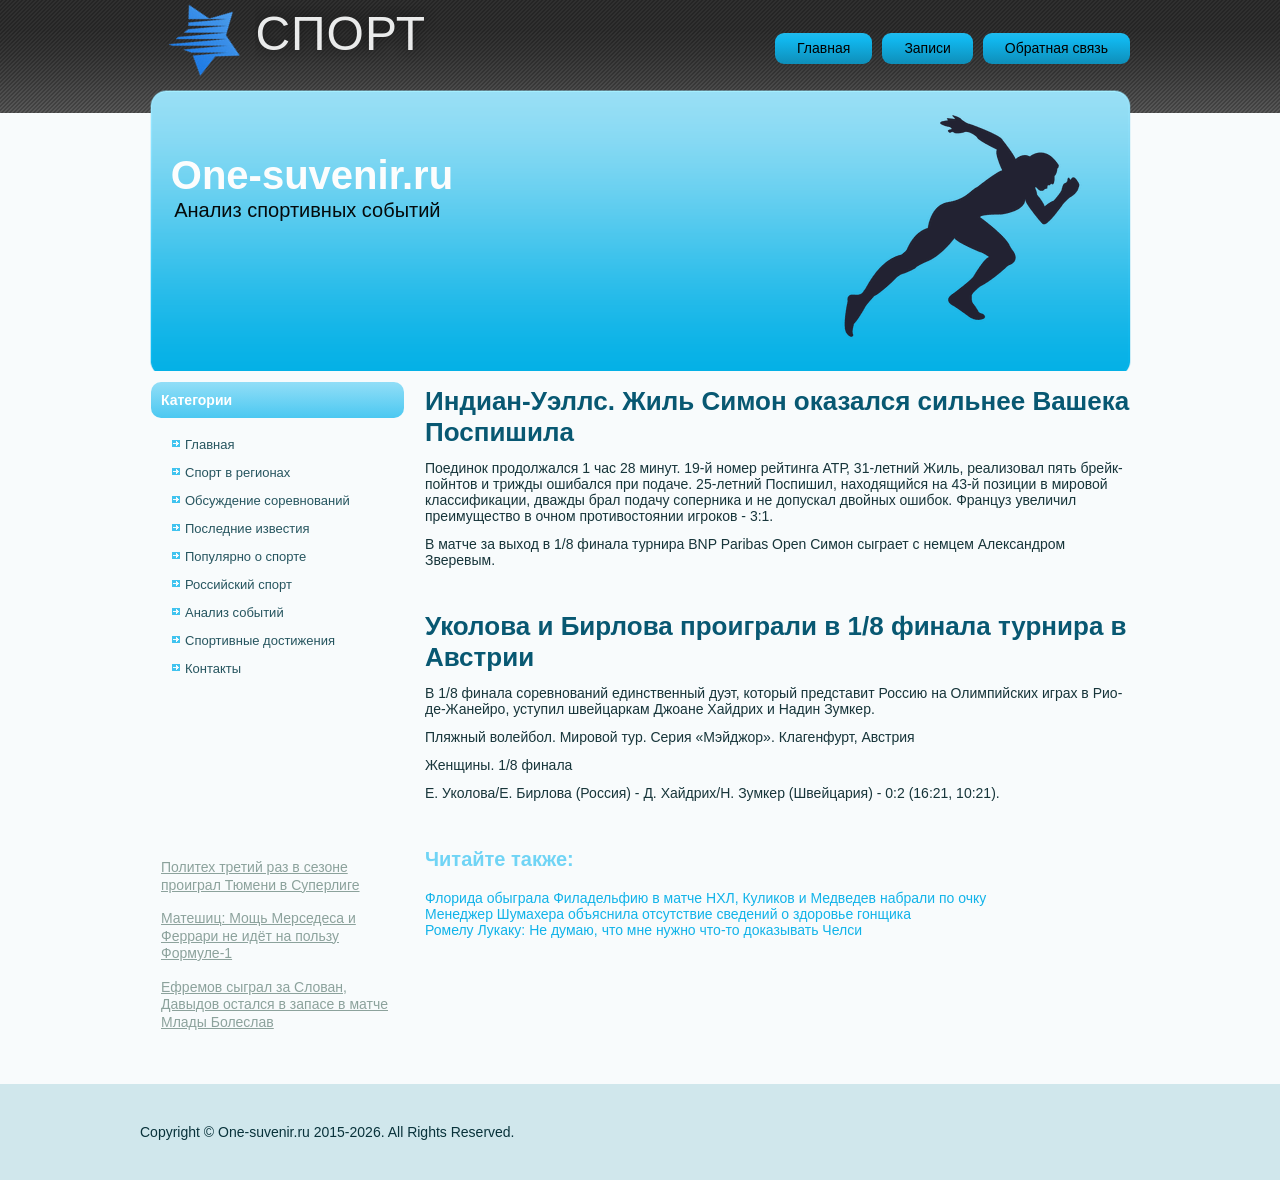 Image resolution: width=1280 pixels, height=1180 pixels. Describe the element at coordinates (213, 668) in the screenshot. I see `Контакты` at that location.